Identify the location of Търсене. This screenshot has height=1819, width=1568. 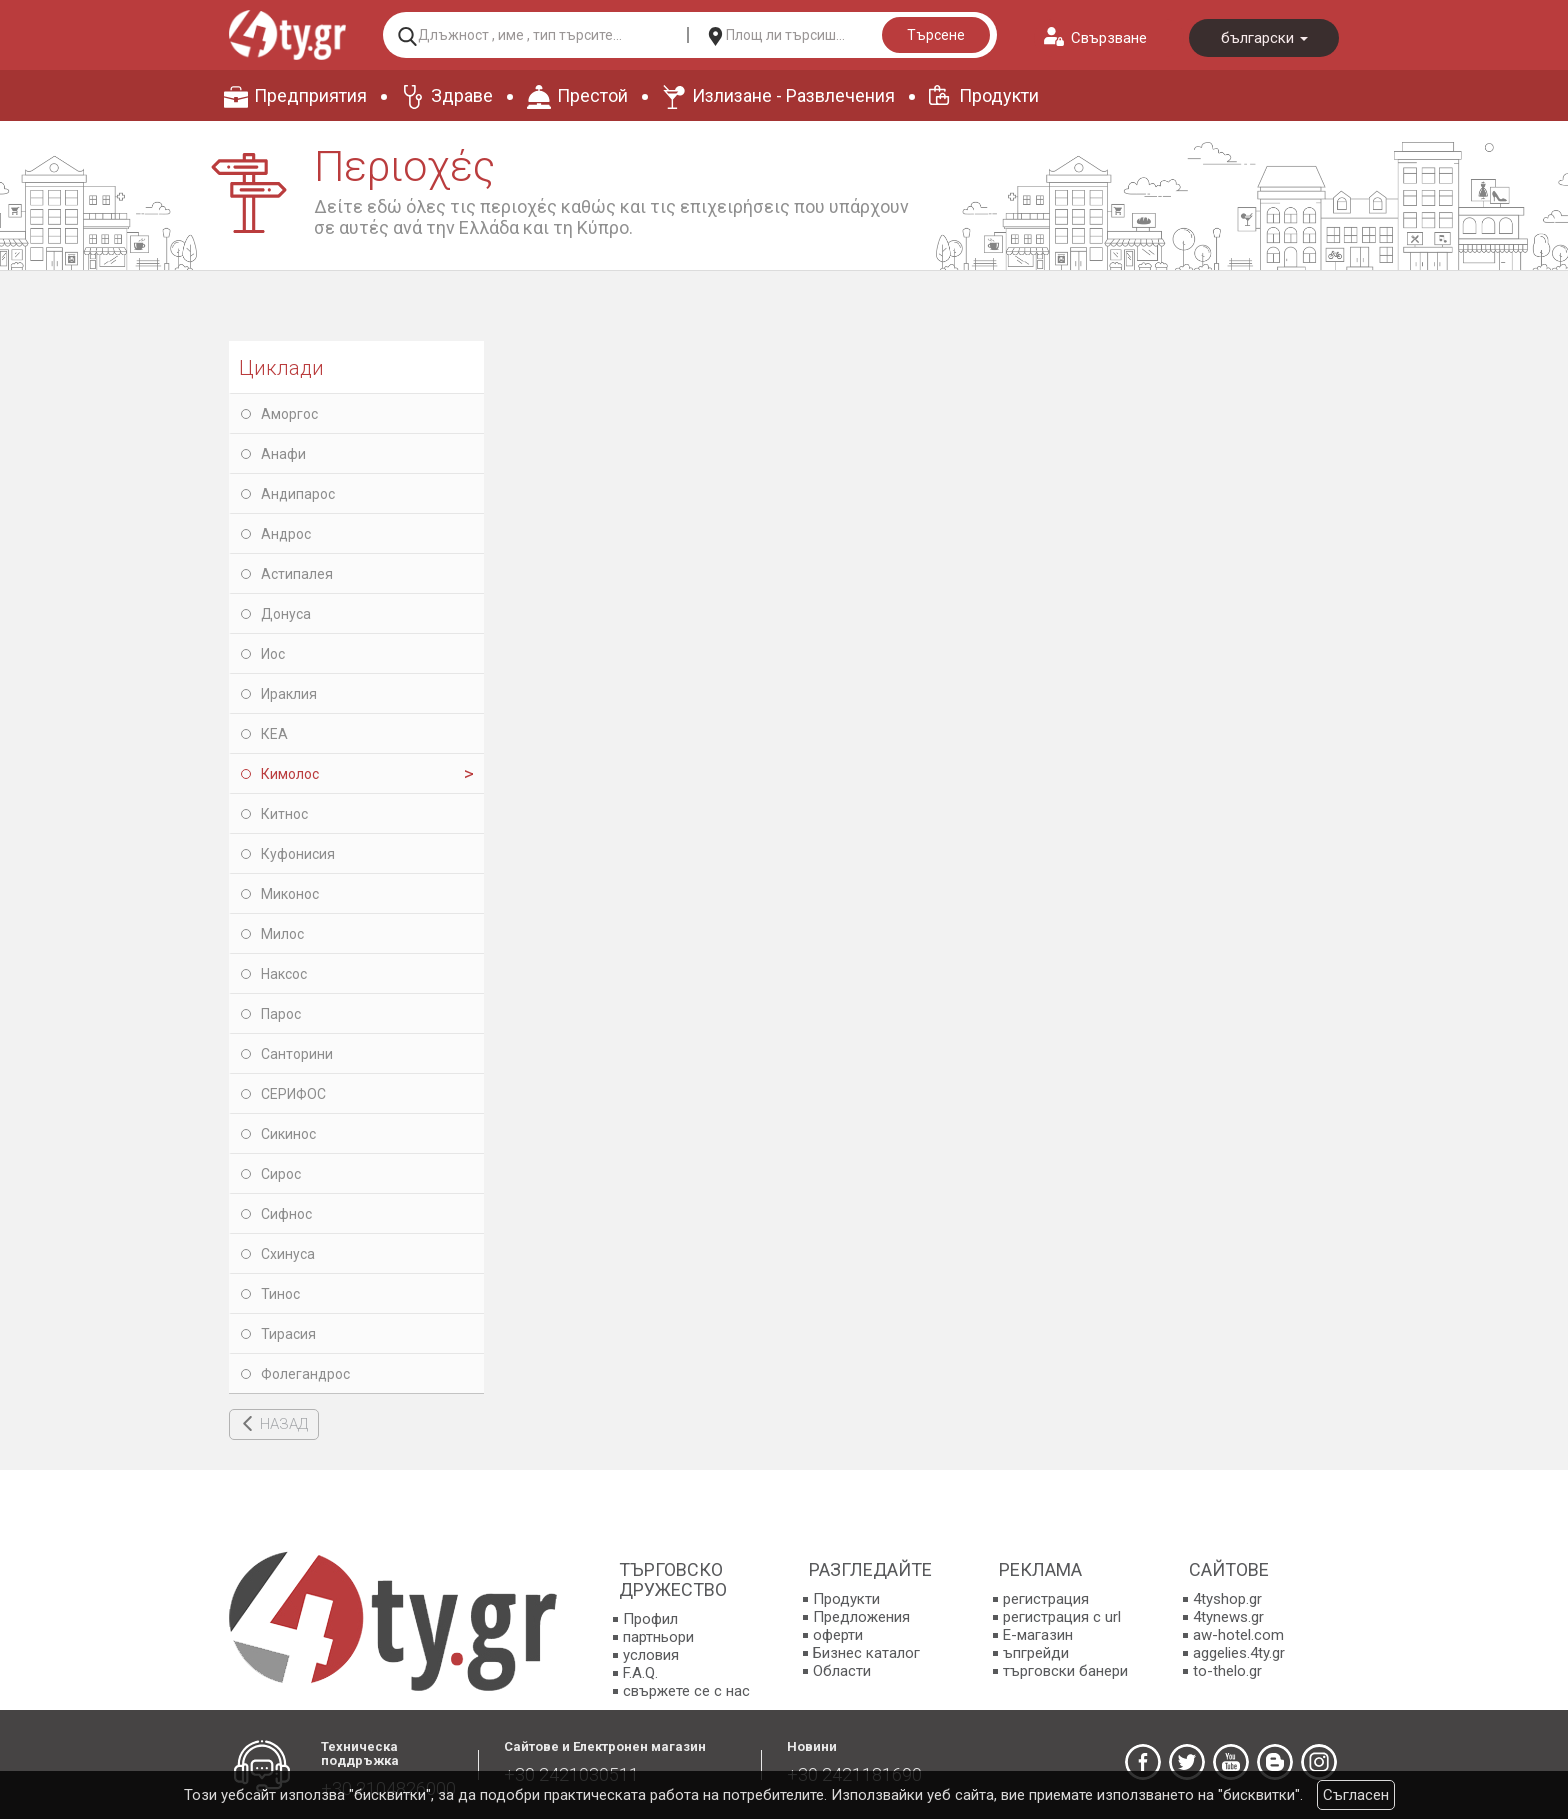
(936, 35).